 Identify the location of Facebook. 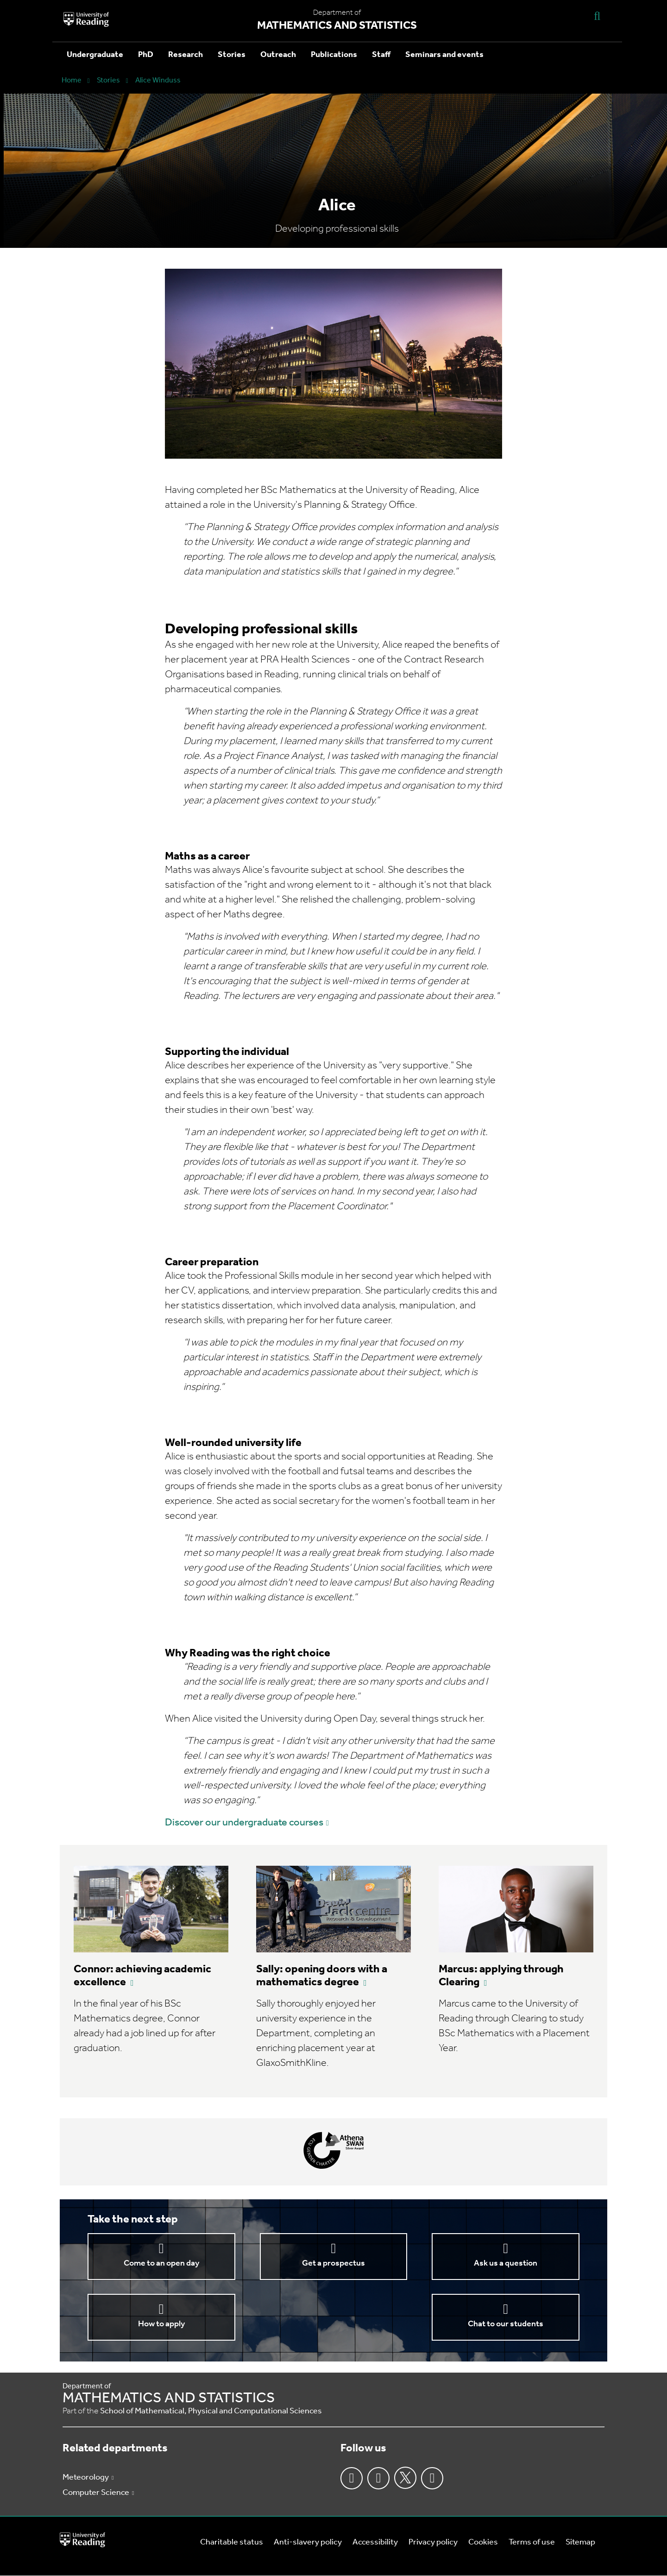
(351, 2478).